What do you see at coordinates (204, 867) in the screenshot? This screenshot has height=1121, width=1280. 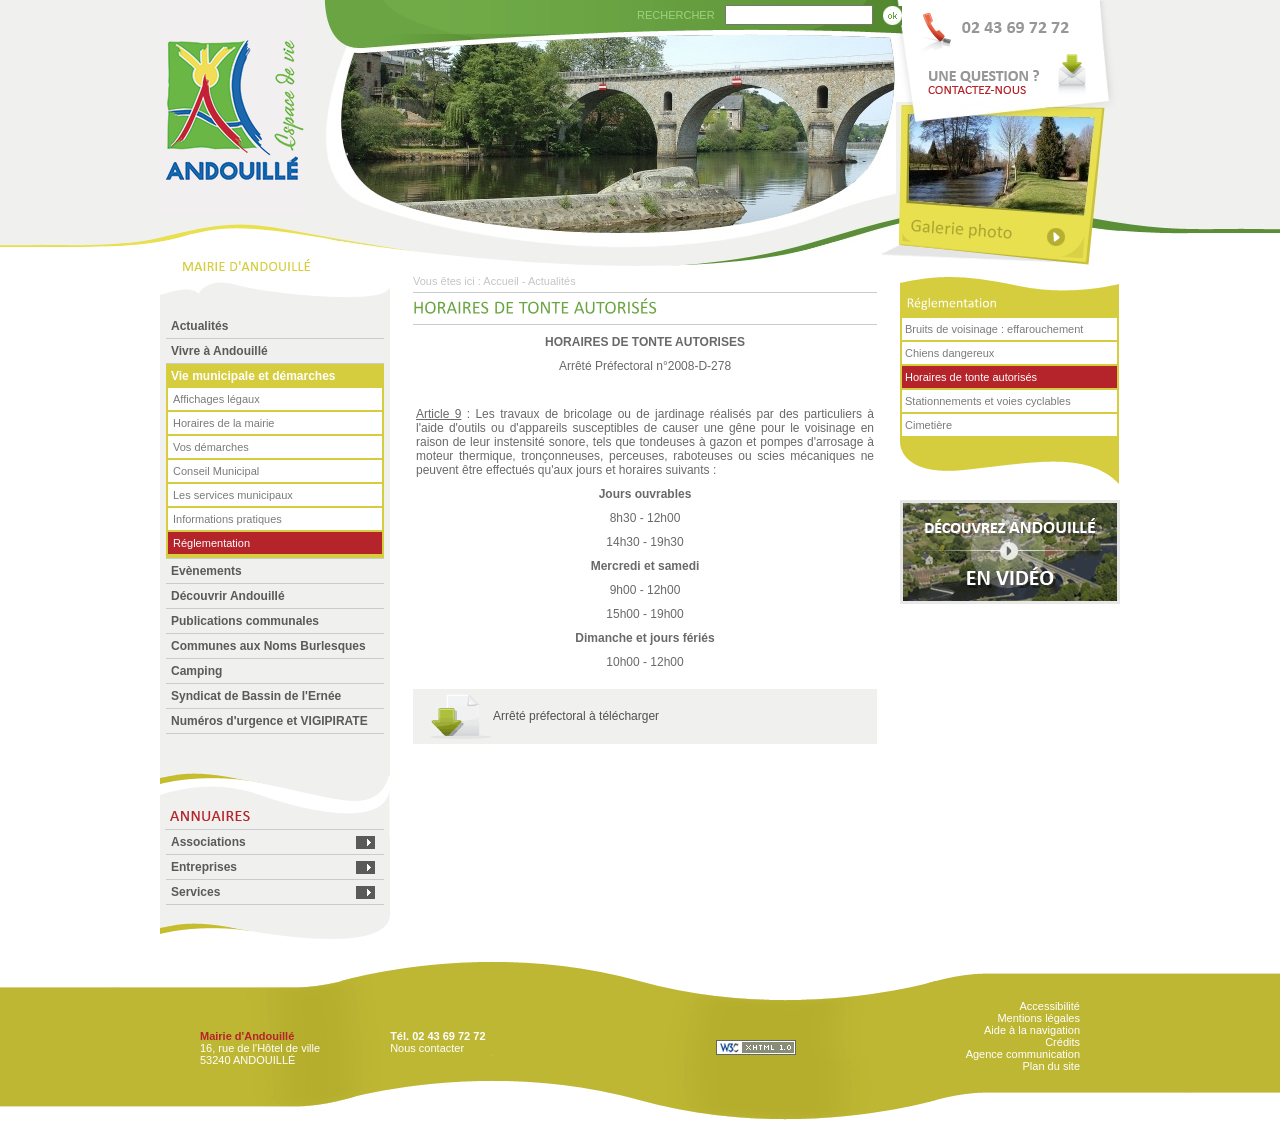 I see `Entreprises` at bounding box center [204, 867].